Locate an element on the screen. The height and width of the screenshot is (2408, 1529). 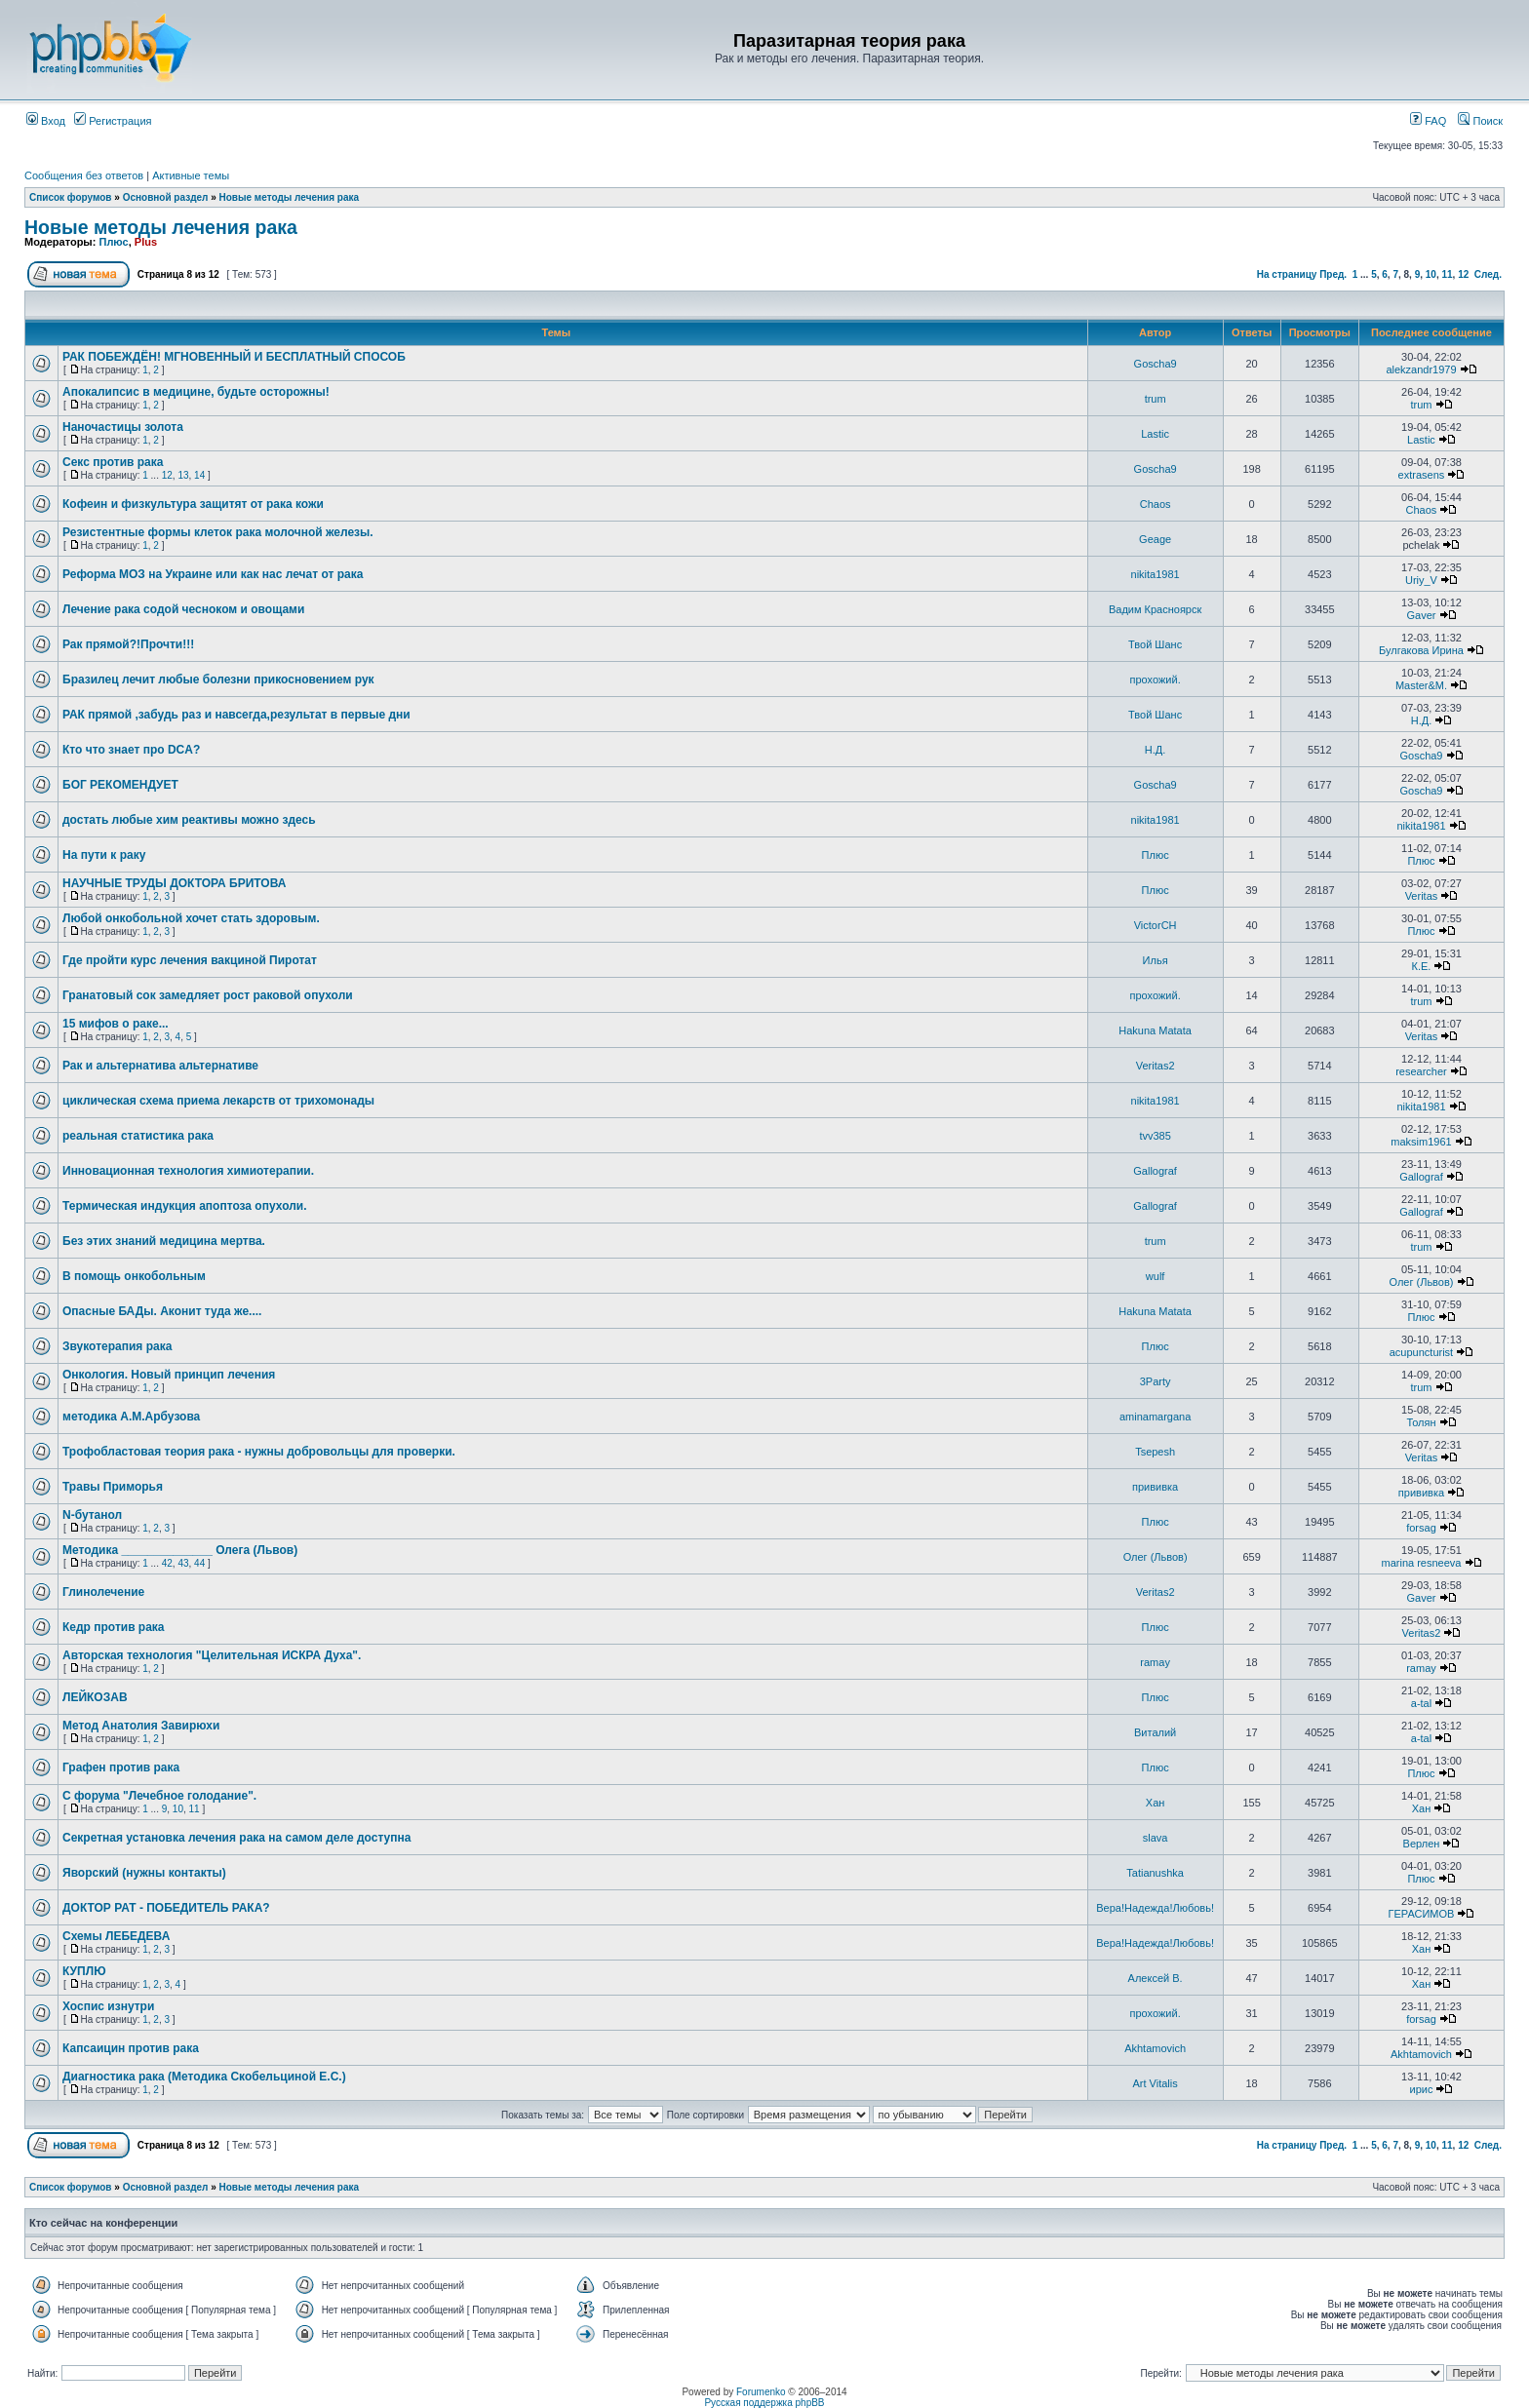
Chaos is located at coordinates (1155, 504).